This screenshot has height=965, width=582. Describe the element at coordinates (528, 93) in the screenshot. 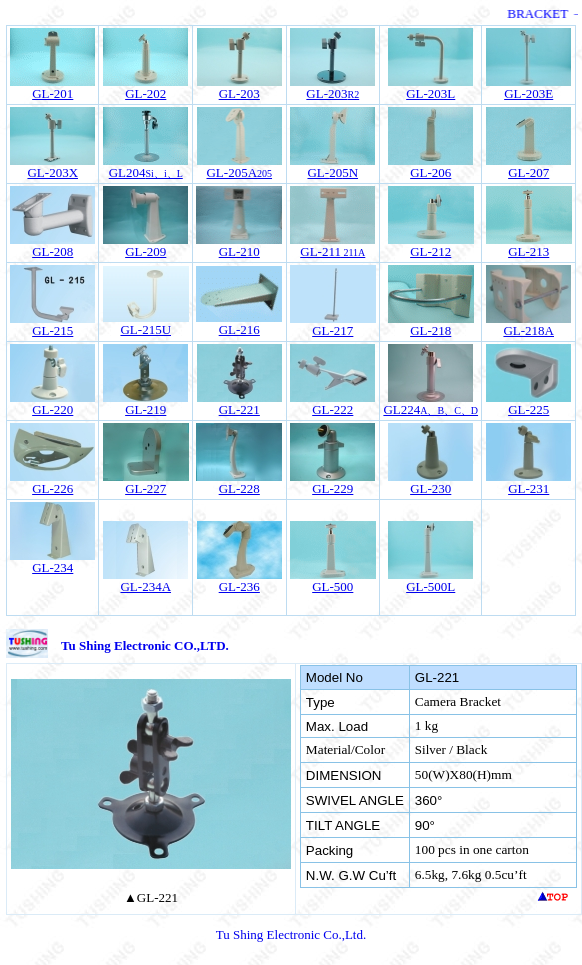

I see `GL-203E` at that location.